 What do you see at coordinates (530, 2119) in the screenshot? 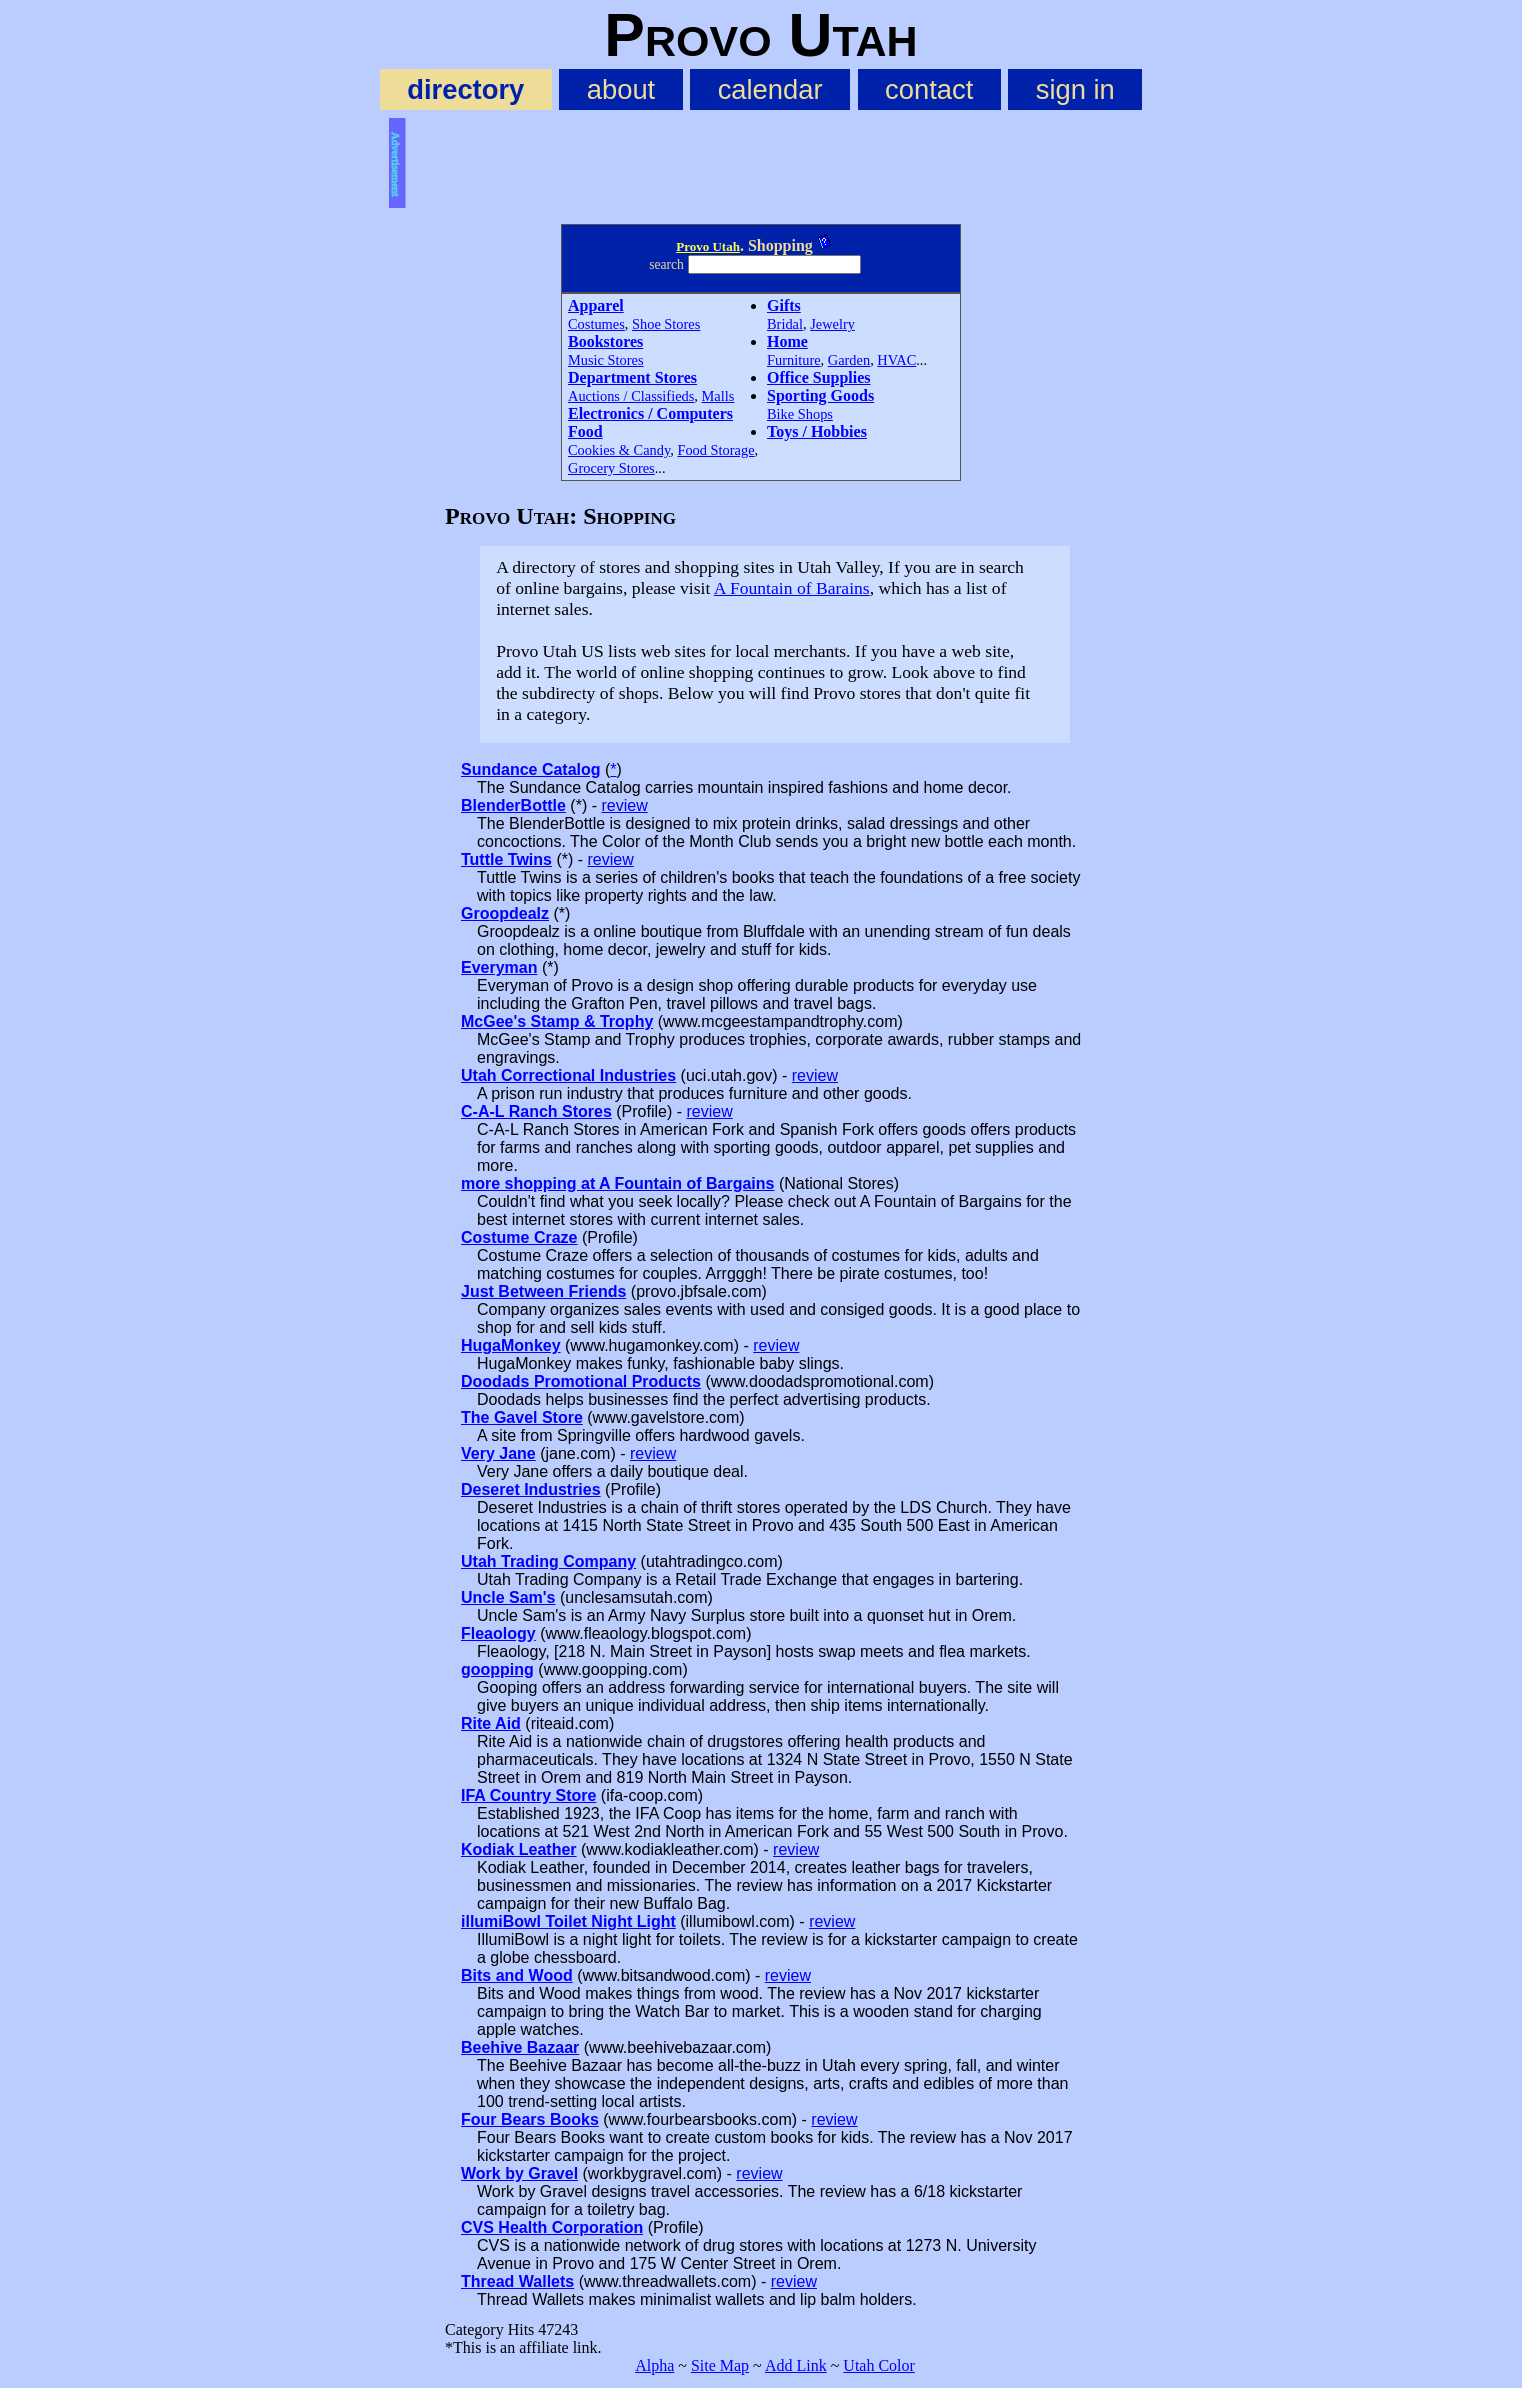
I see `Four Bears Books` at bounding box center [530, 2119].